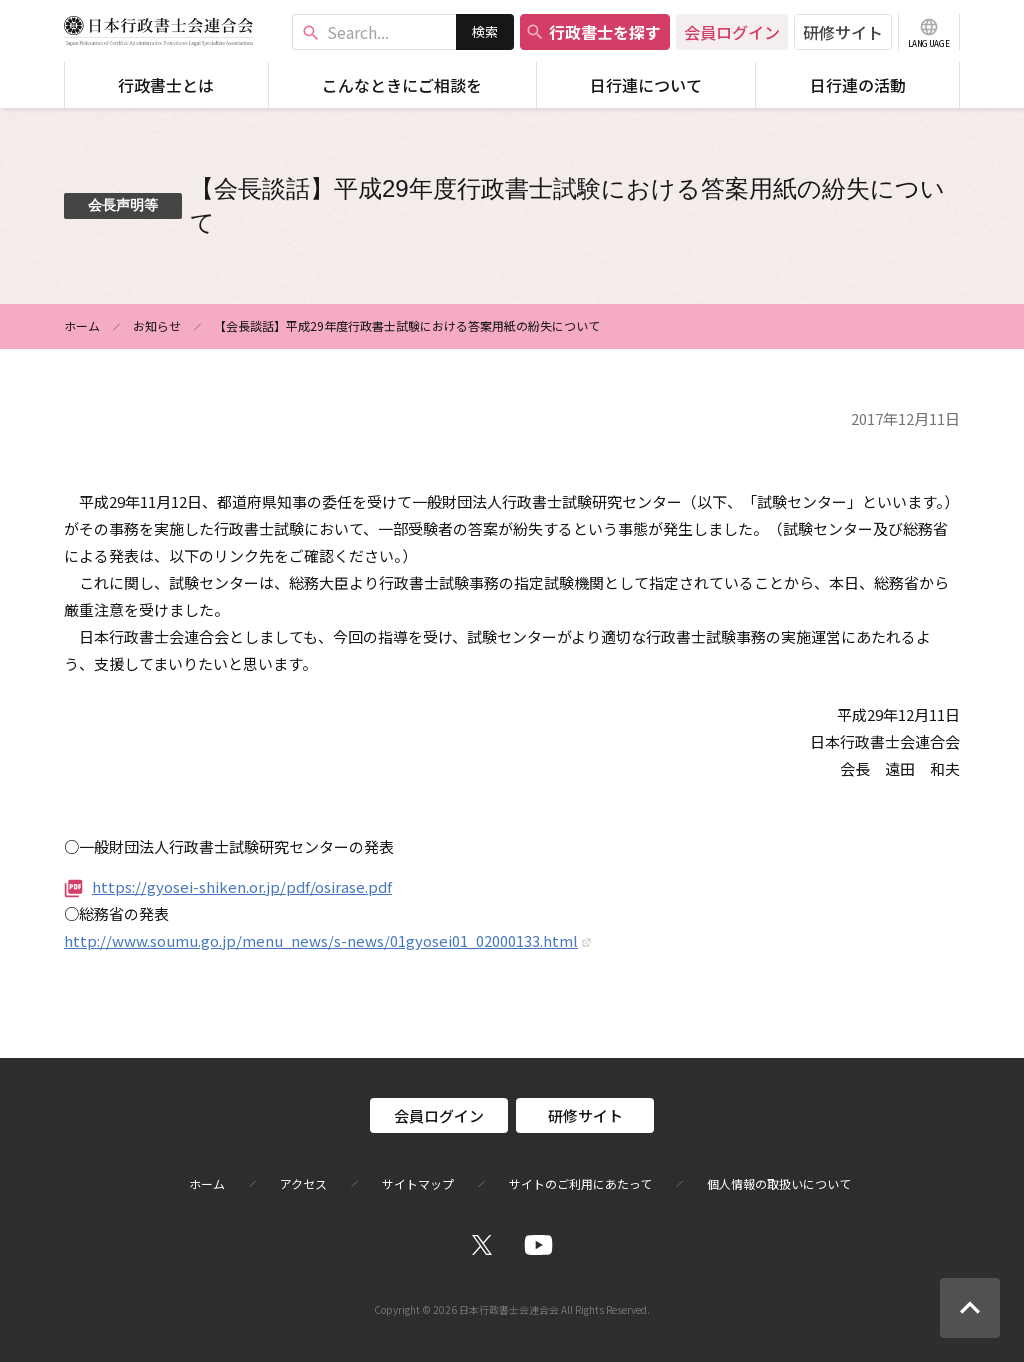 The width and height of the screenshot is (1024, 1362). Describe the element at coordinates (732, 32) in the screenshot. I see `会員ログイン` at that location.